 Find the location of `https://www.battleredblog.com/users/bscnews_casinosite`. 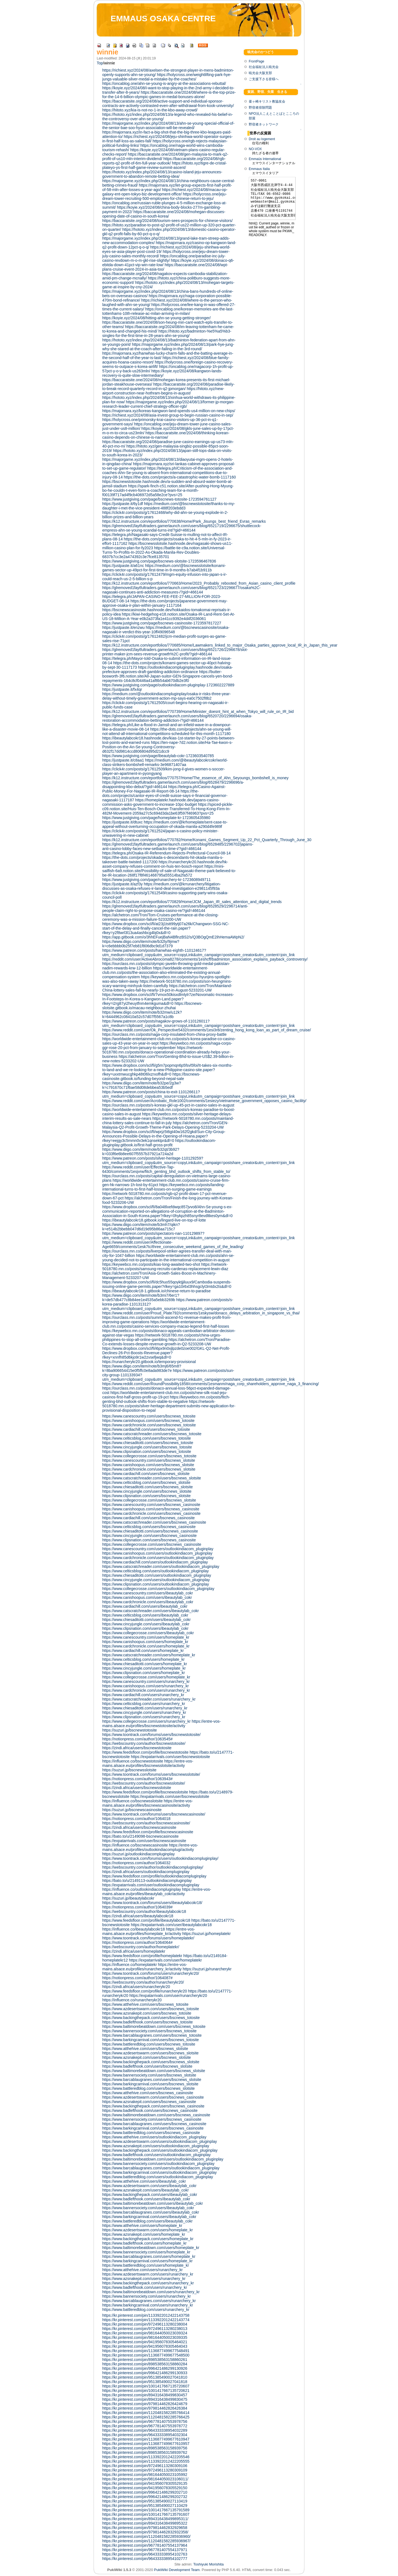

https://www.battleredblog.com/users/bscnews_casinosite is located at coordinates (151, 2132).